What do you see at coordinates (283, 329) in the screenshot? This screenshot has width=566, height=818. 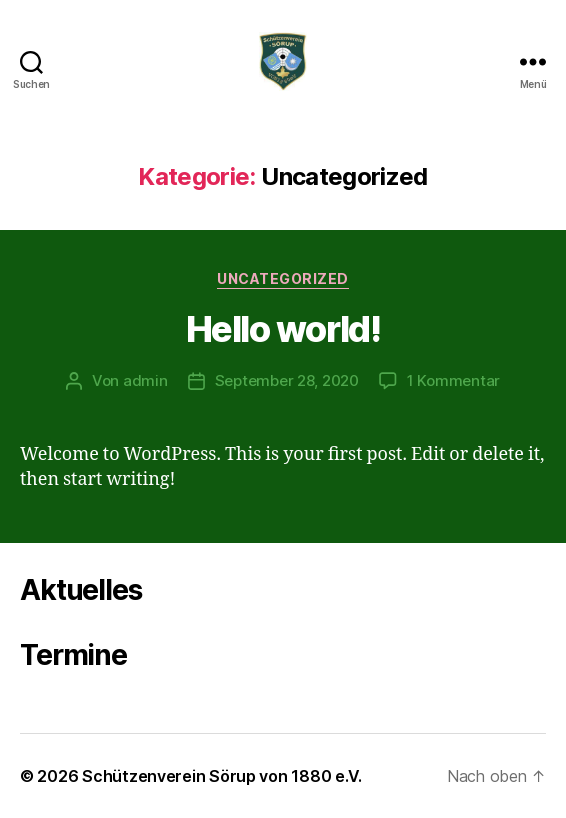 I see `Hello world!` at bounding box center [283, 329].